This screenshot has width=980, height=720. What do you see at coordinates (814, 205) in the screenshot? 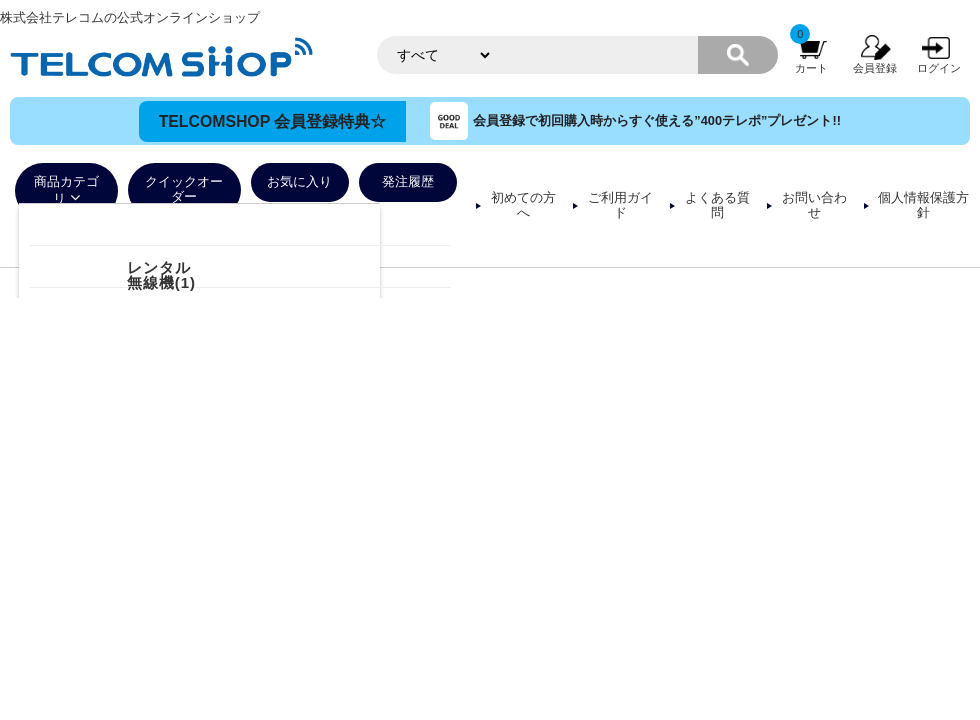
I see `お問い合わせ` at bounding box center [814, 205].